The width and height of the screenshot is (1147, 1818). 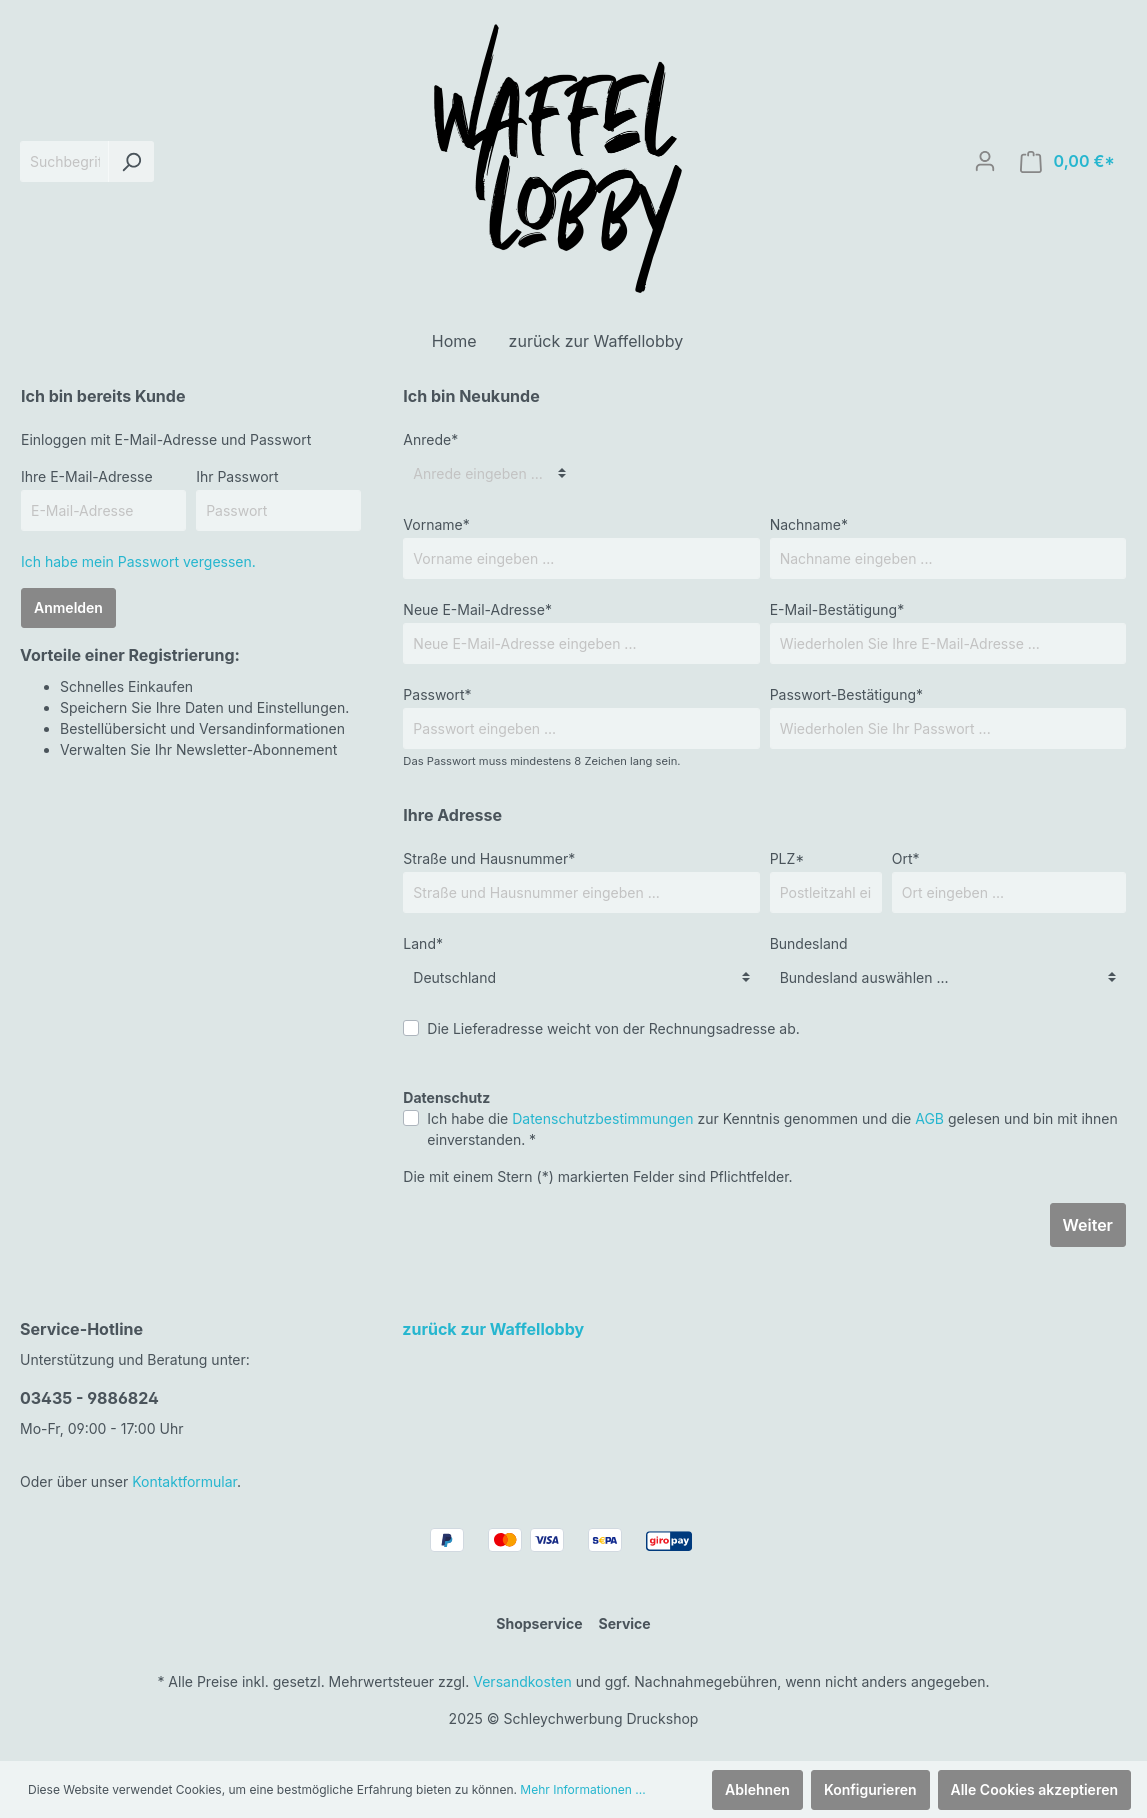 What do you see at coordinates (477, 609) in the screenshot?
I see `Neue E-Mail-Adresse*` at bounding box center [477, 609].